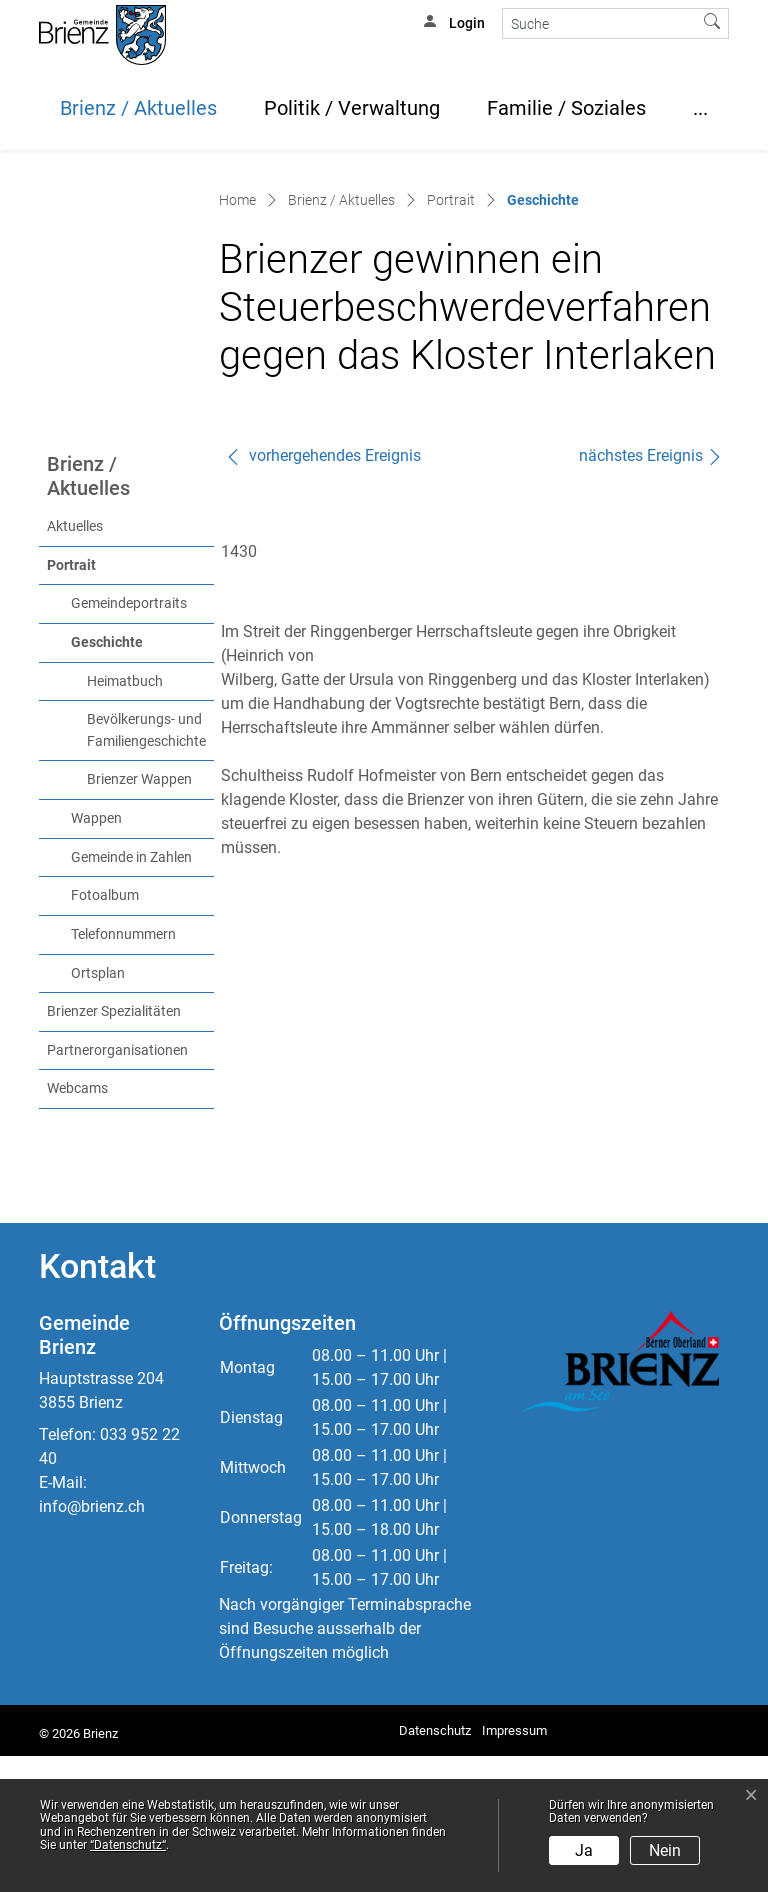  Describe the element at coordinates (352, 108) in the screenshot. I see `Politik / Verwaltung` at that location.